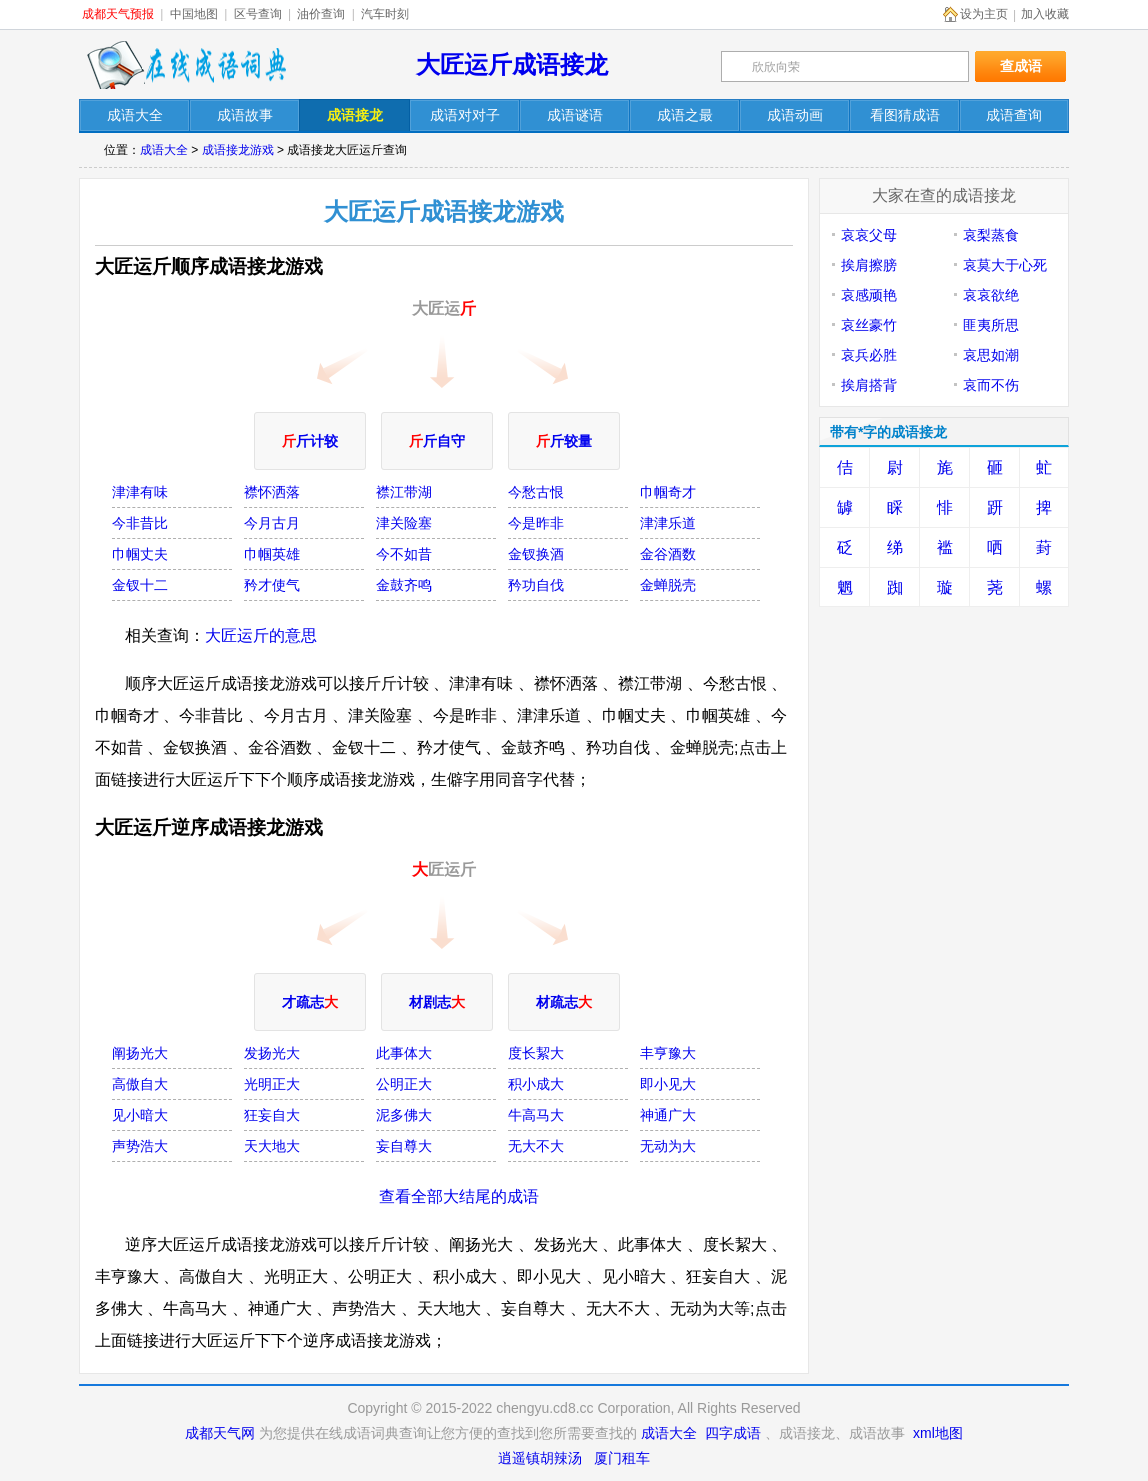 The image size is (1148, 1481). I want to click on 挨肩擦膀, so click(869, 265).